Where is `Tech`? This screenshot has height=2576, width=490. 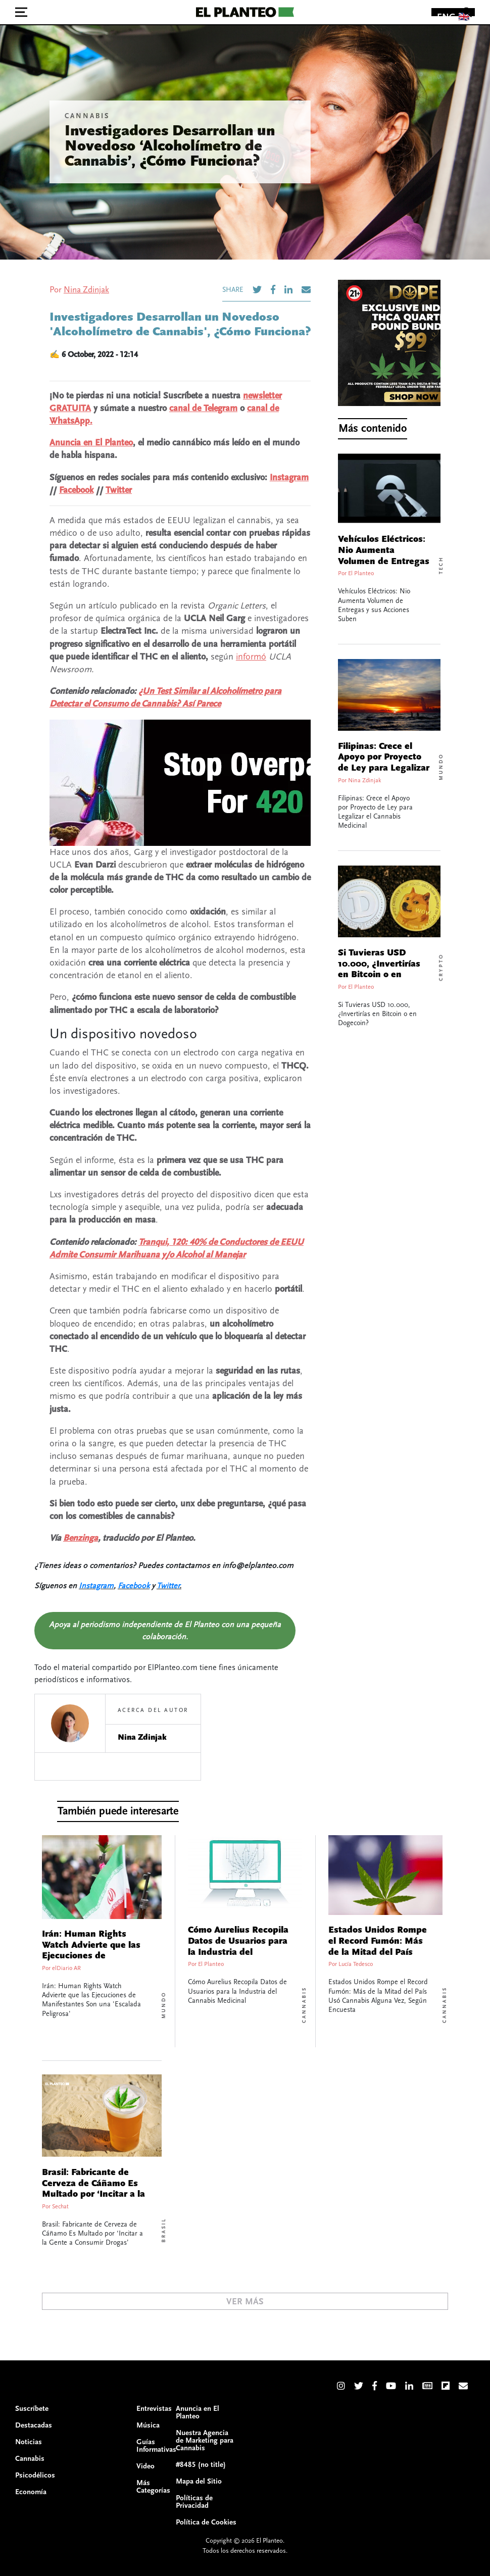 Tech is located at coordinates (441, 565).